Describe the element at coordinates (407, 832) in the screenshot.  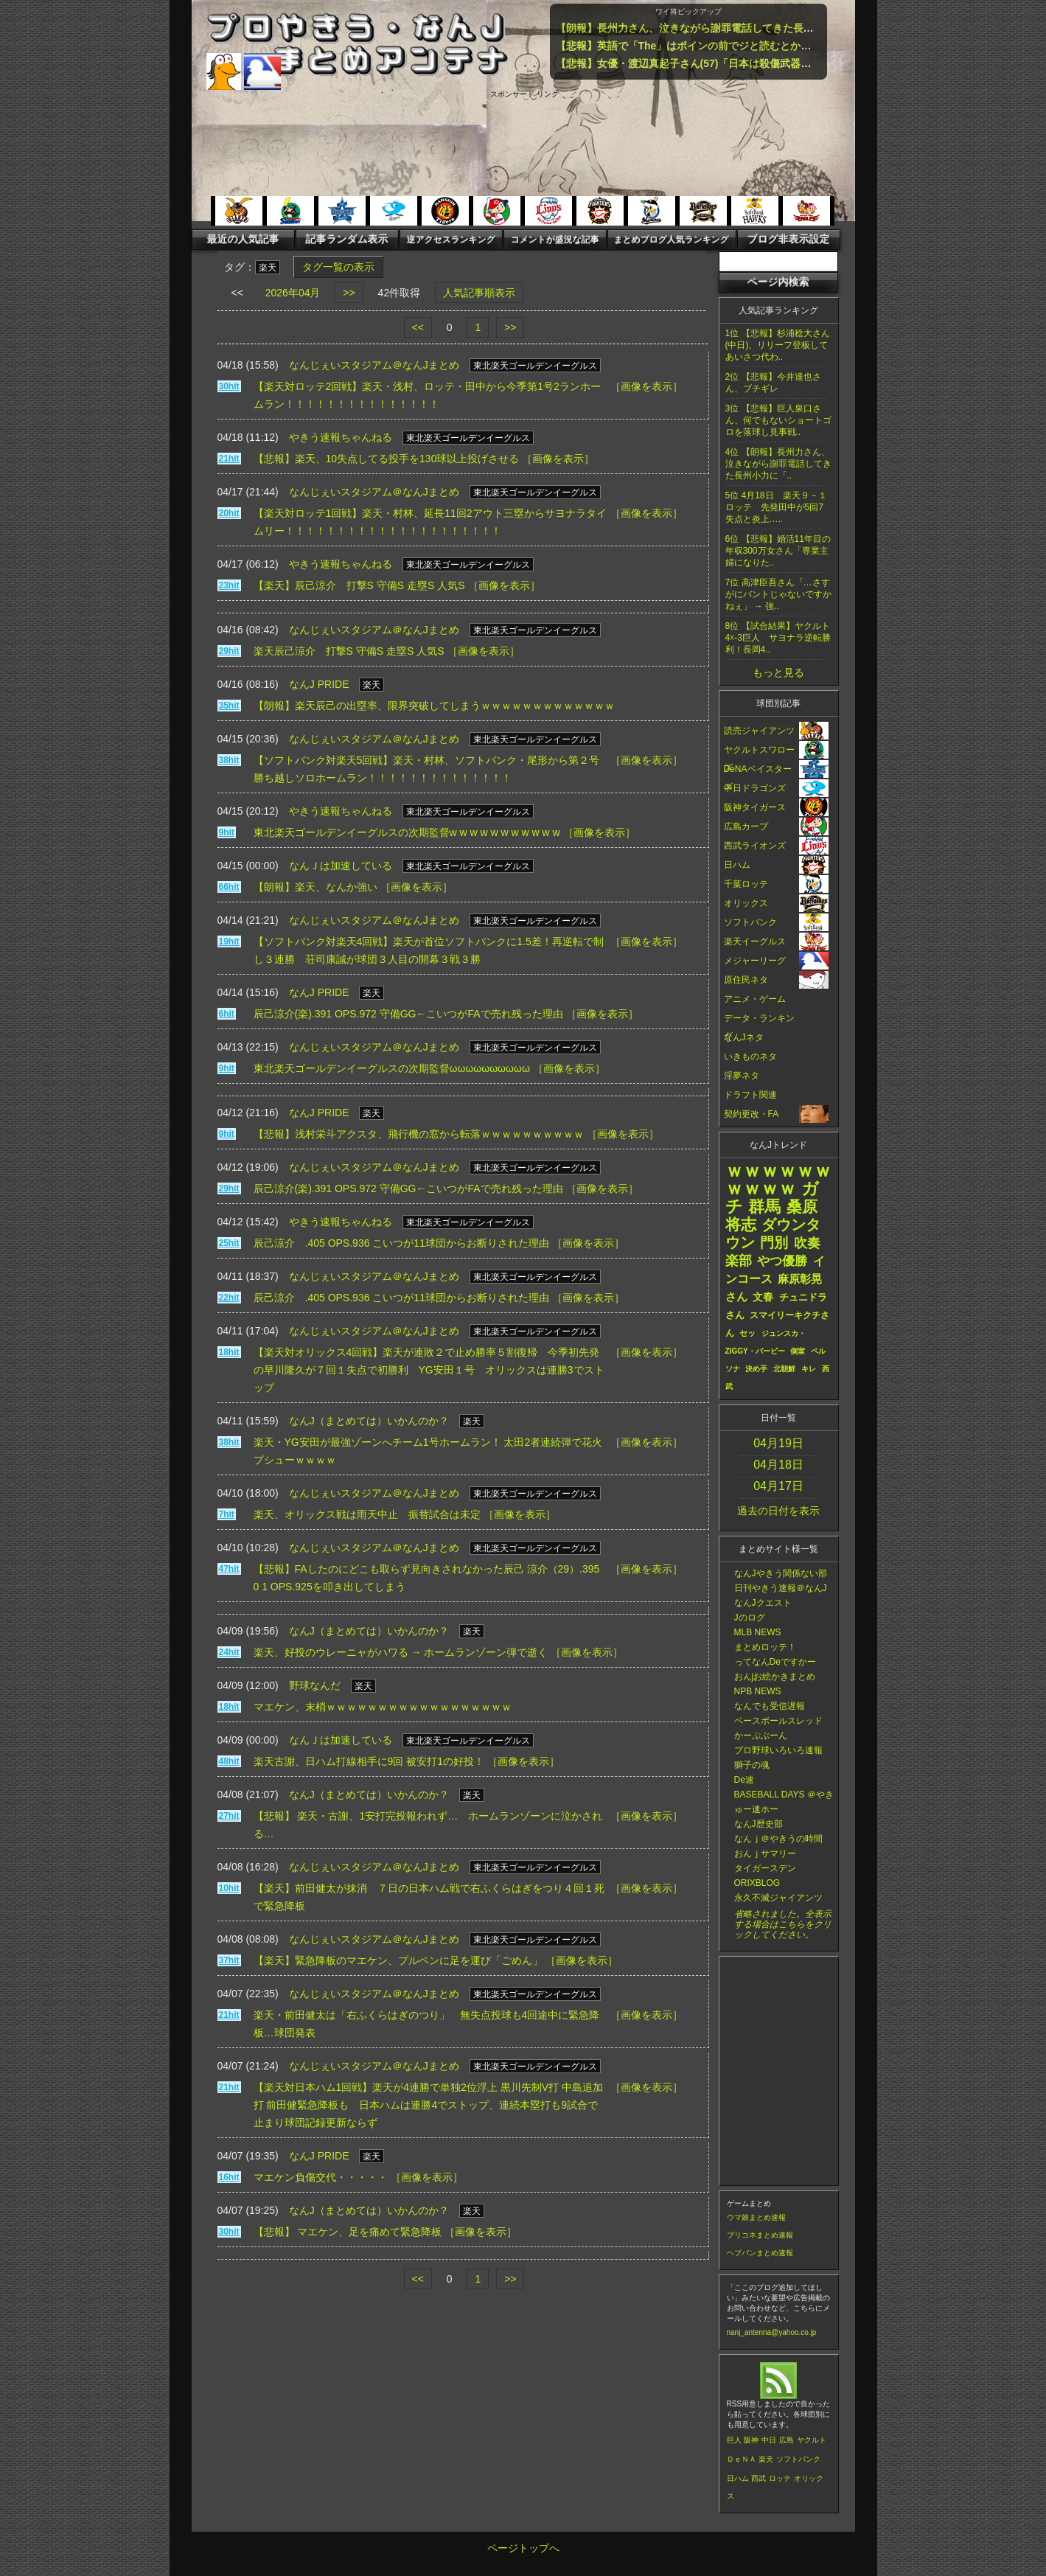
I see `東北楽天ゴールデンイーグルスの次期監督w w w w w w w w w w w` at that location.